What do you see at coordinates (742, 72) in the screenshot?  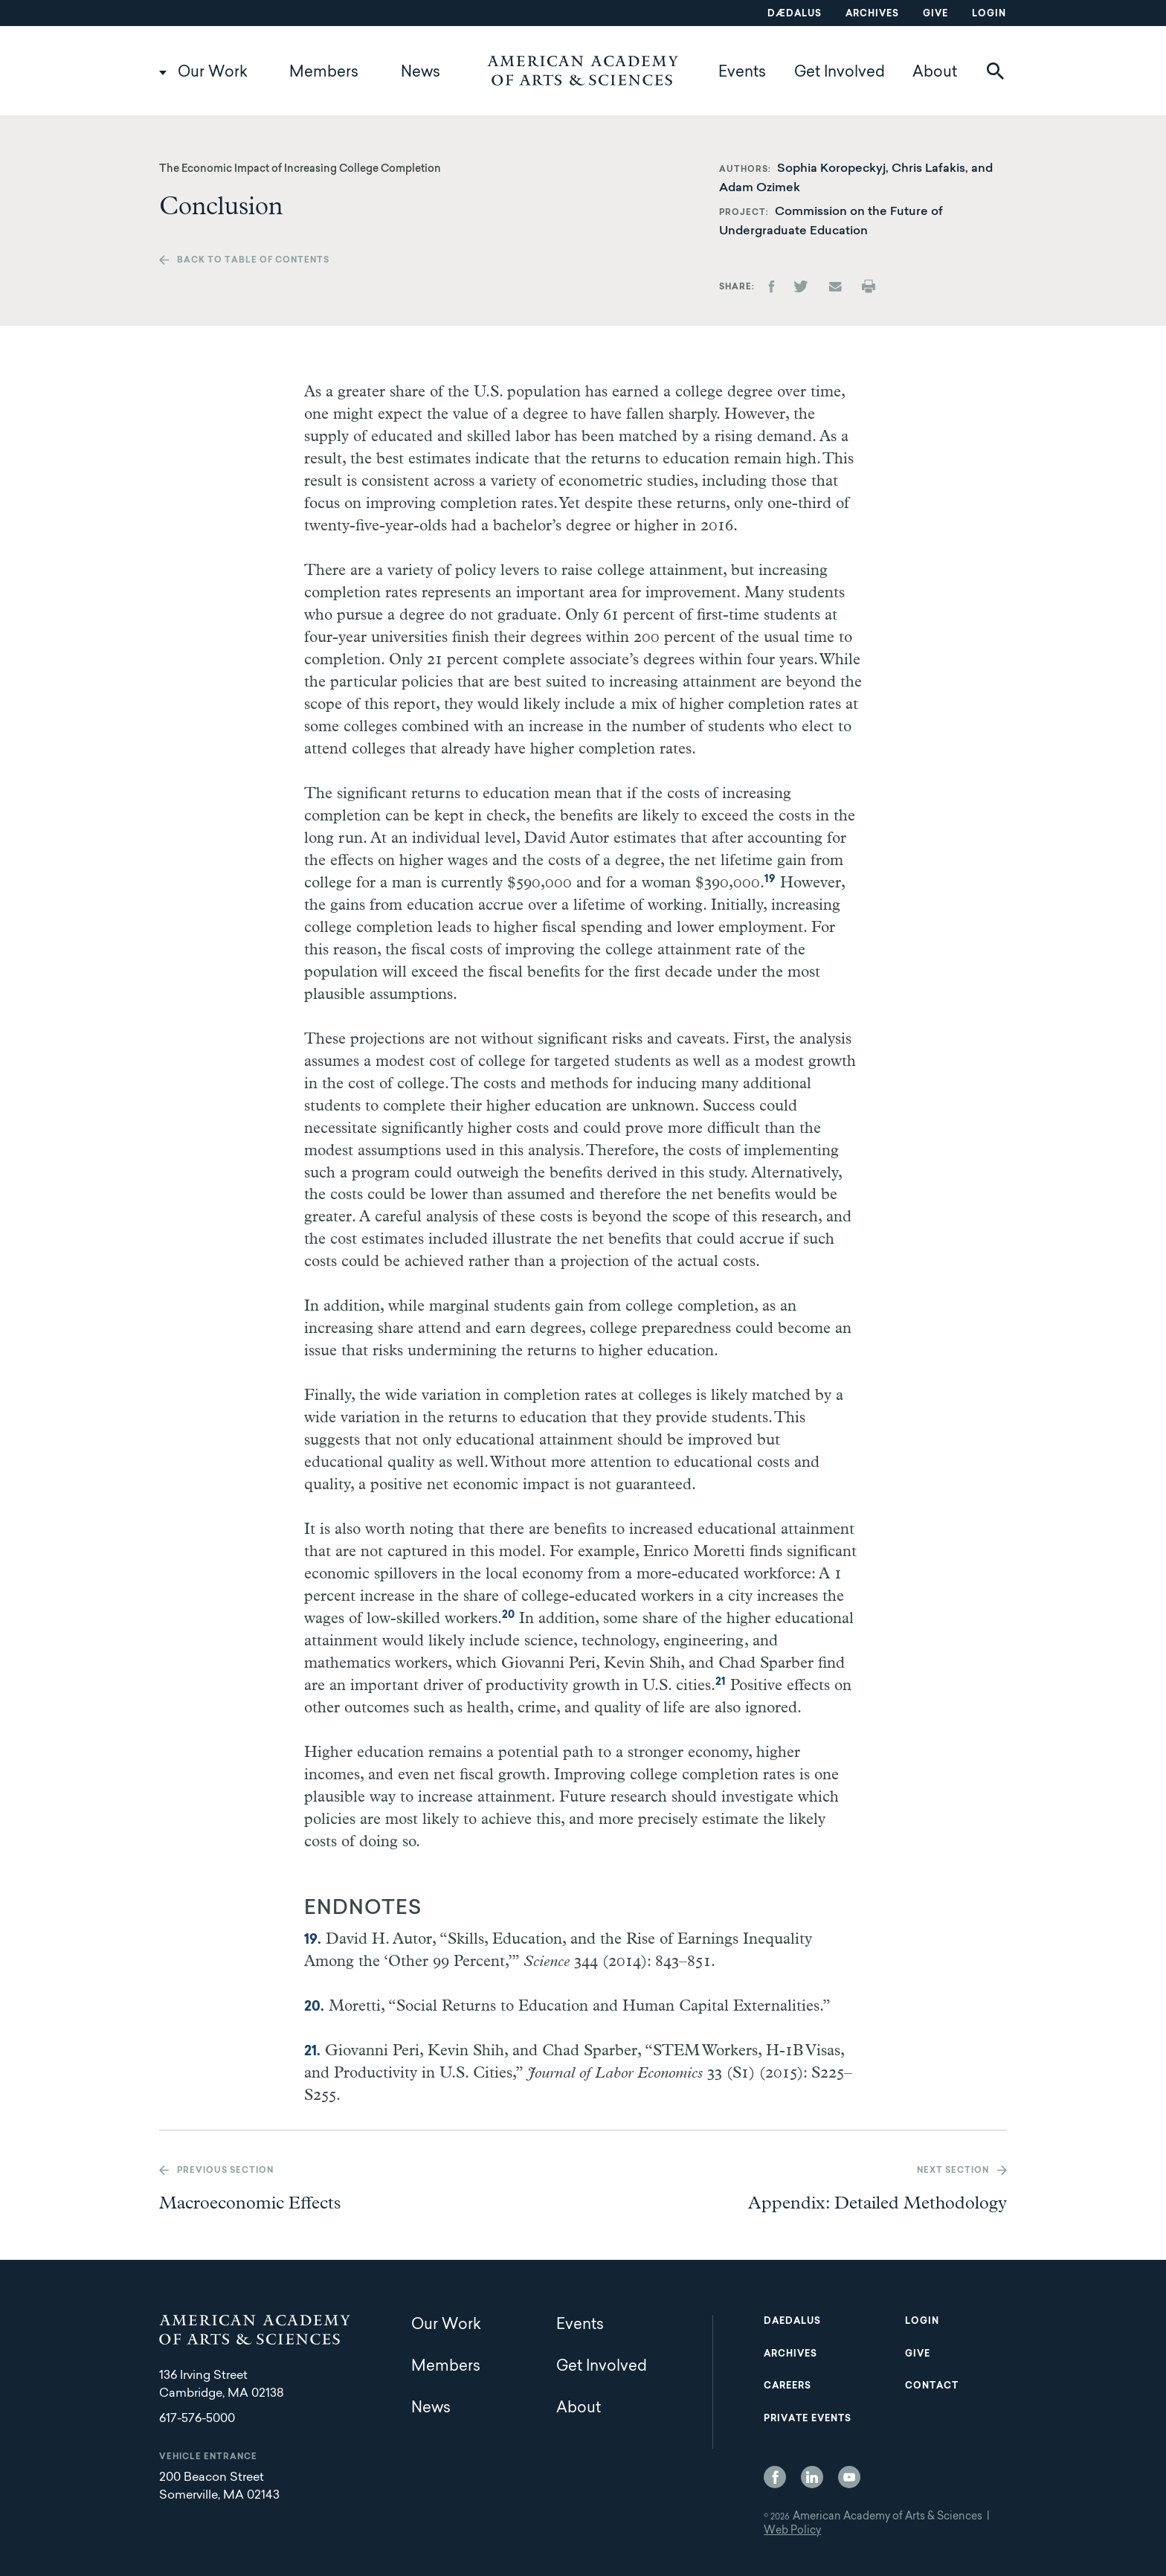 I see `Events` at bounding box center [742, 72].